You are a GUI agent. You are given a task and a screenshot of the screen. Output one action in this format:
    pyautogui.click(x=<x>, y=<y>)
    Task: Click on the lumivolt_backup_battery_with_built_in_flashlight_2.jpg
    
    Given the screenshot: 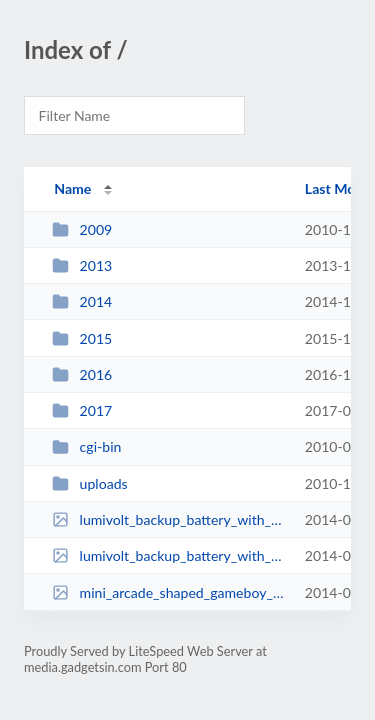 What is the action you would take?
    pyautogui.click(x=169, y=555)
    